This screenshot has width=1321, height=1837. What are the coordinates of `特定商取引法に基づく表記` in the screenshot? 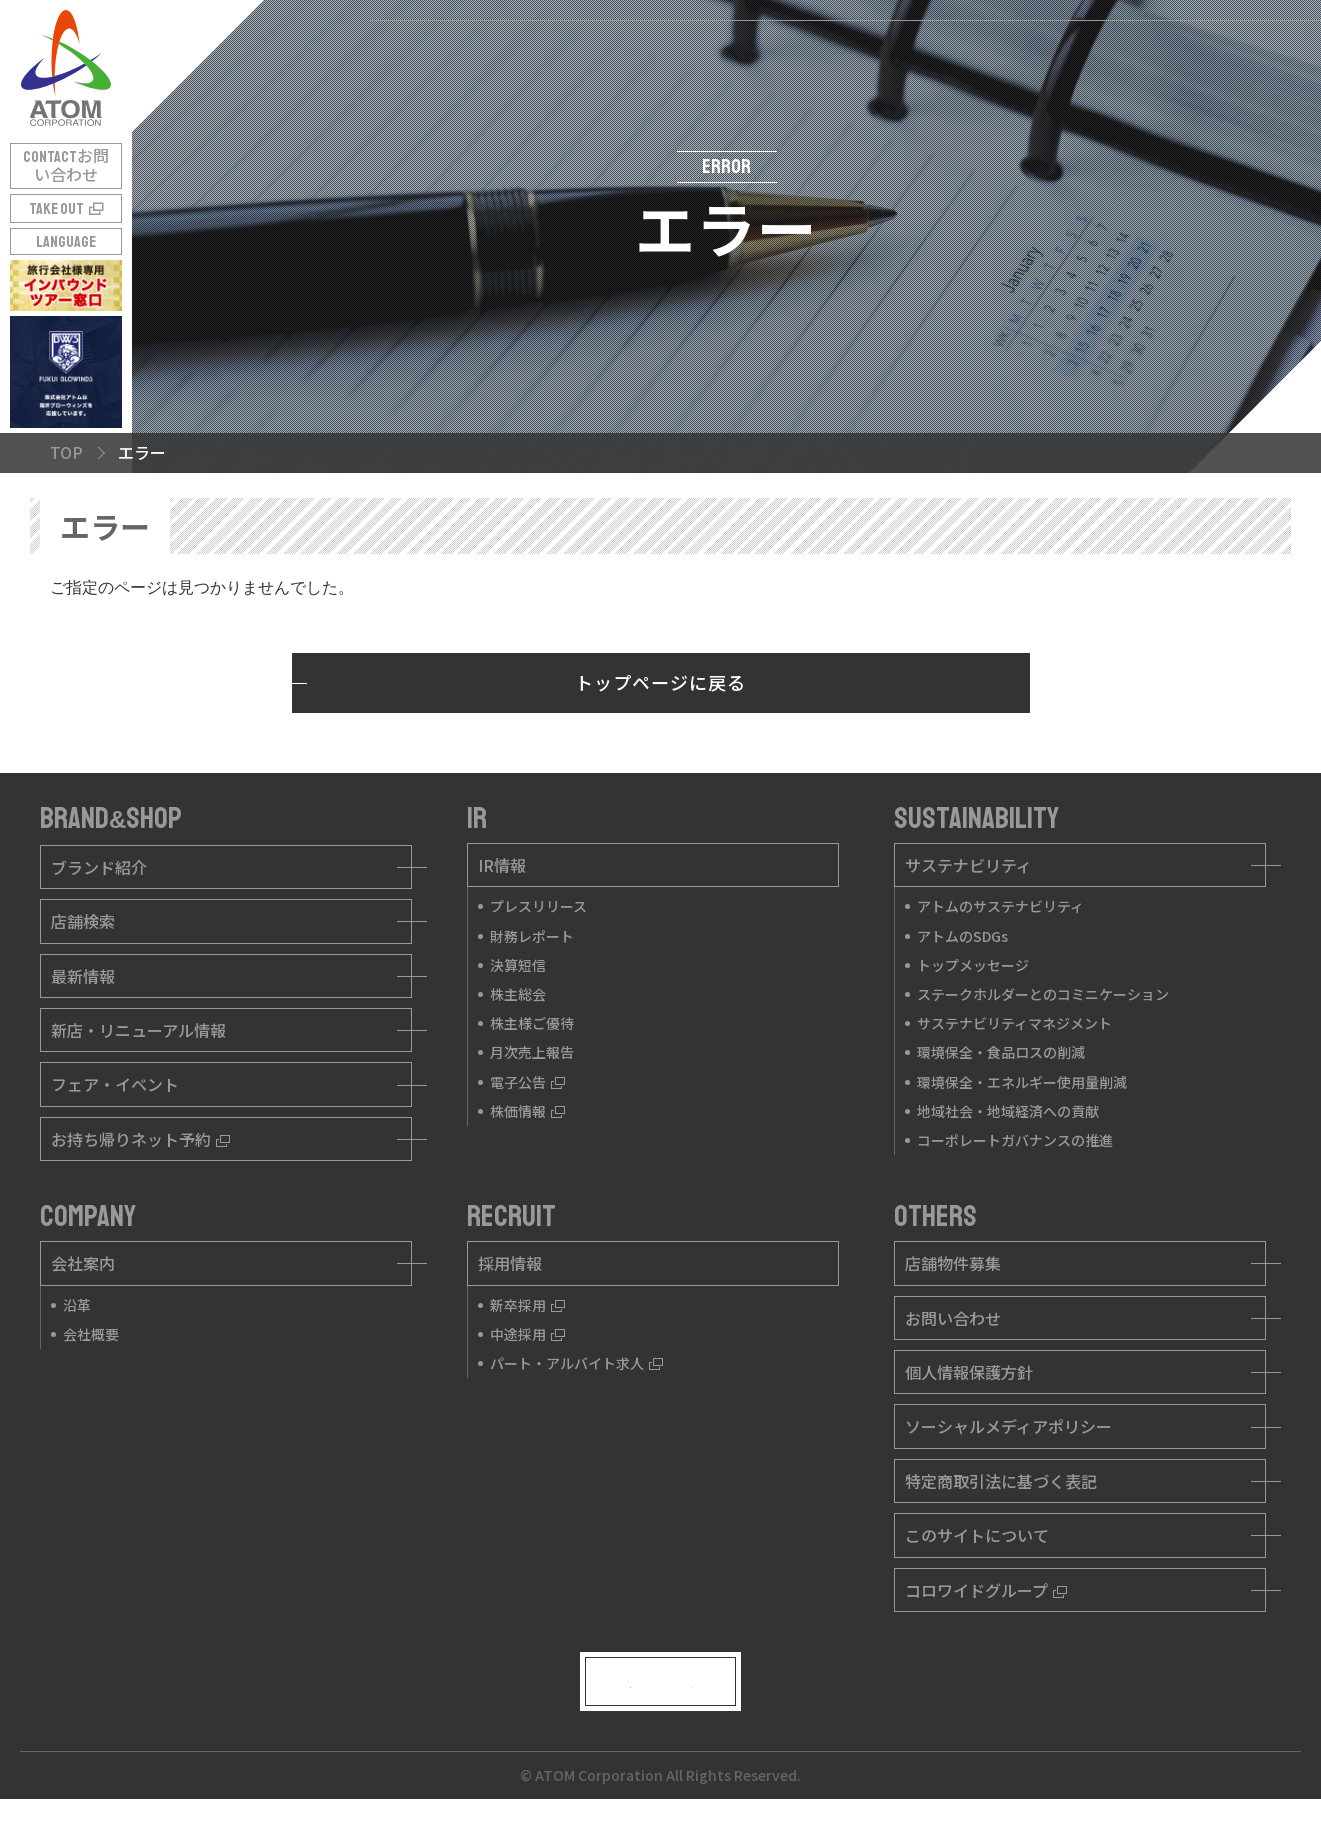 It's located at (1001, 1481).